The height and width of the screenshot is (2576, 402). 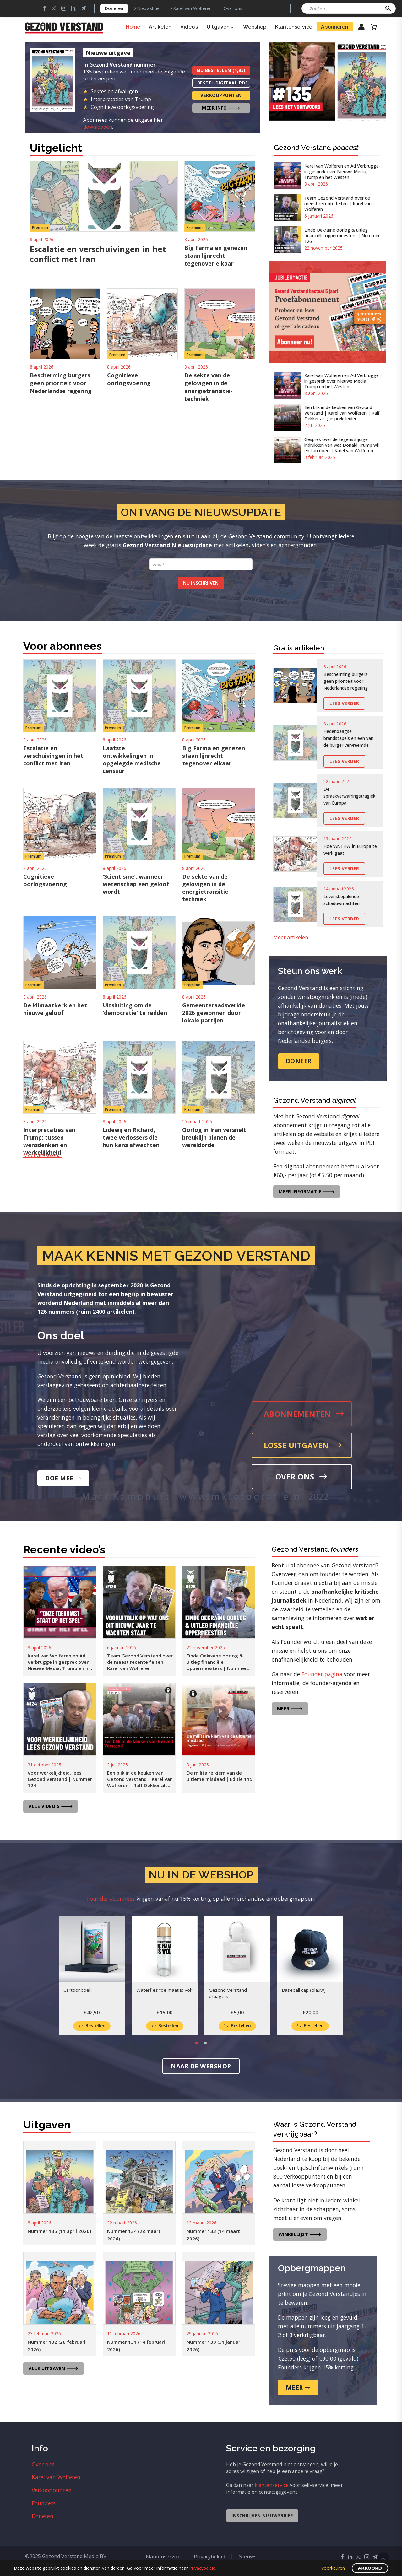 I want to click on Interpretaties van Trump; tussen wensdenken en werkelijkheid, so click(x=49, y=1141).